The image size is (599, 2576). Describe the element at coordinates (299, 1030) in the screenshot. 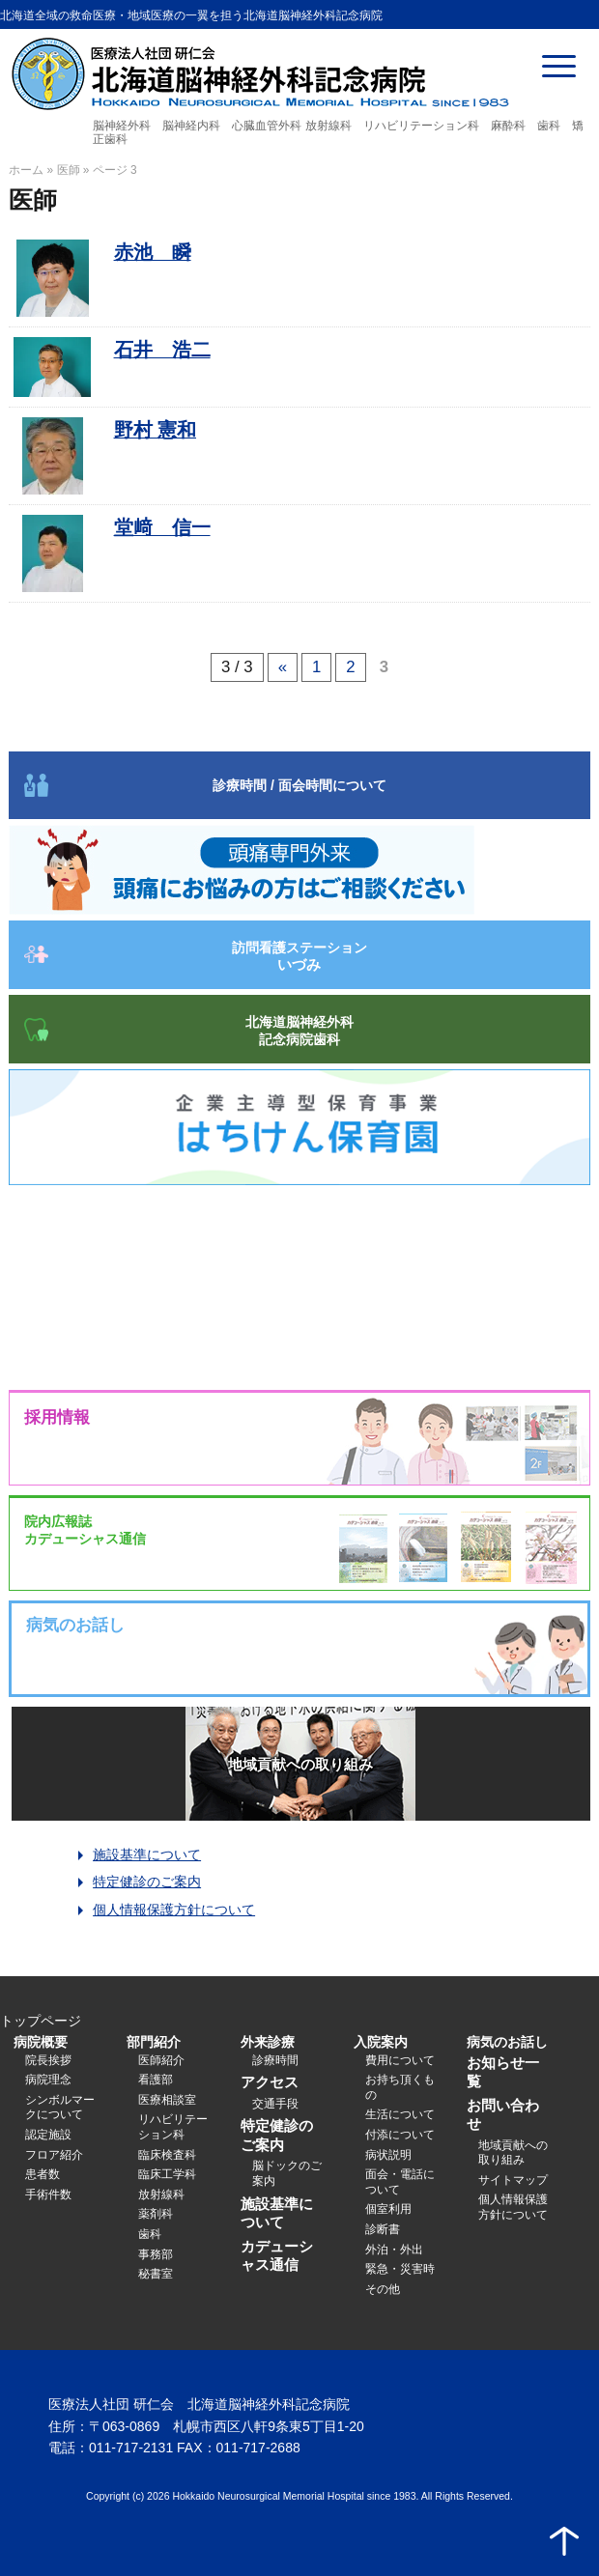

I see `北海道脳神経外科記念病院歯科` at that location.